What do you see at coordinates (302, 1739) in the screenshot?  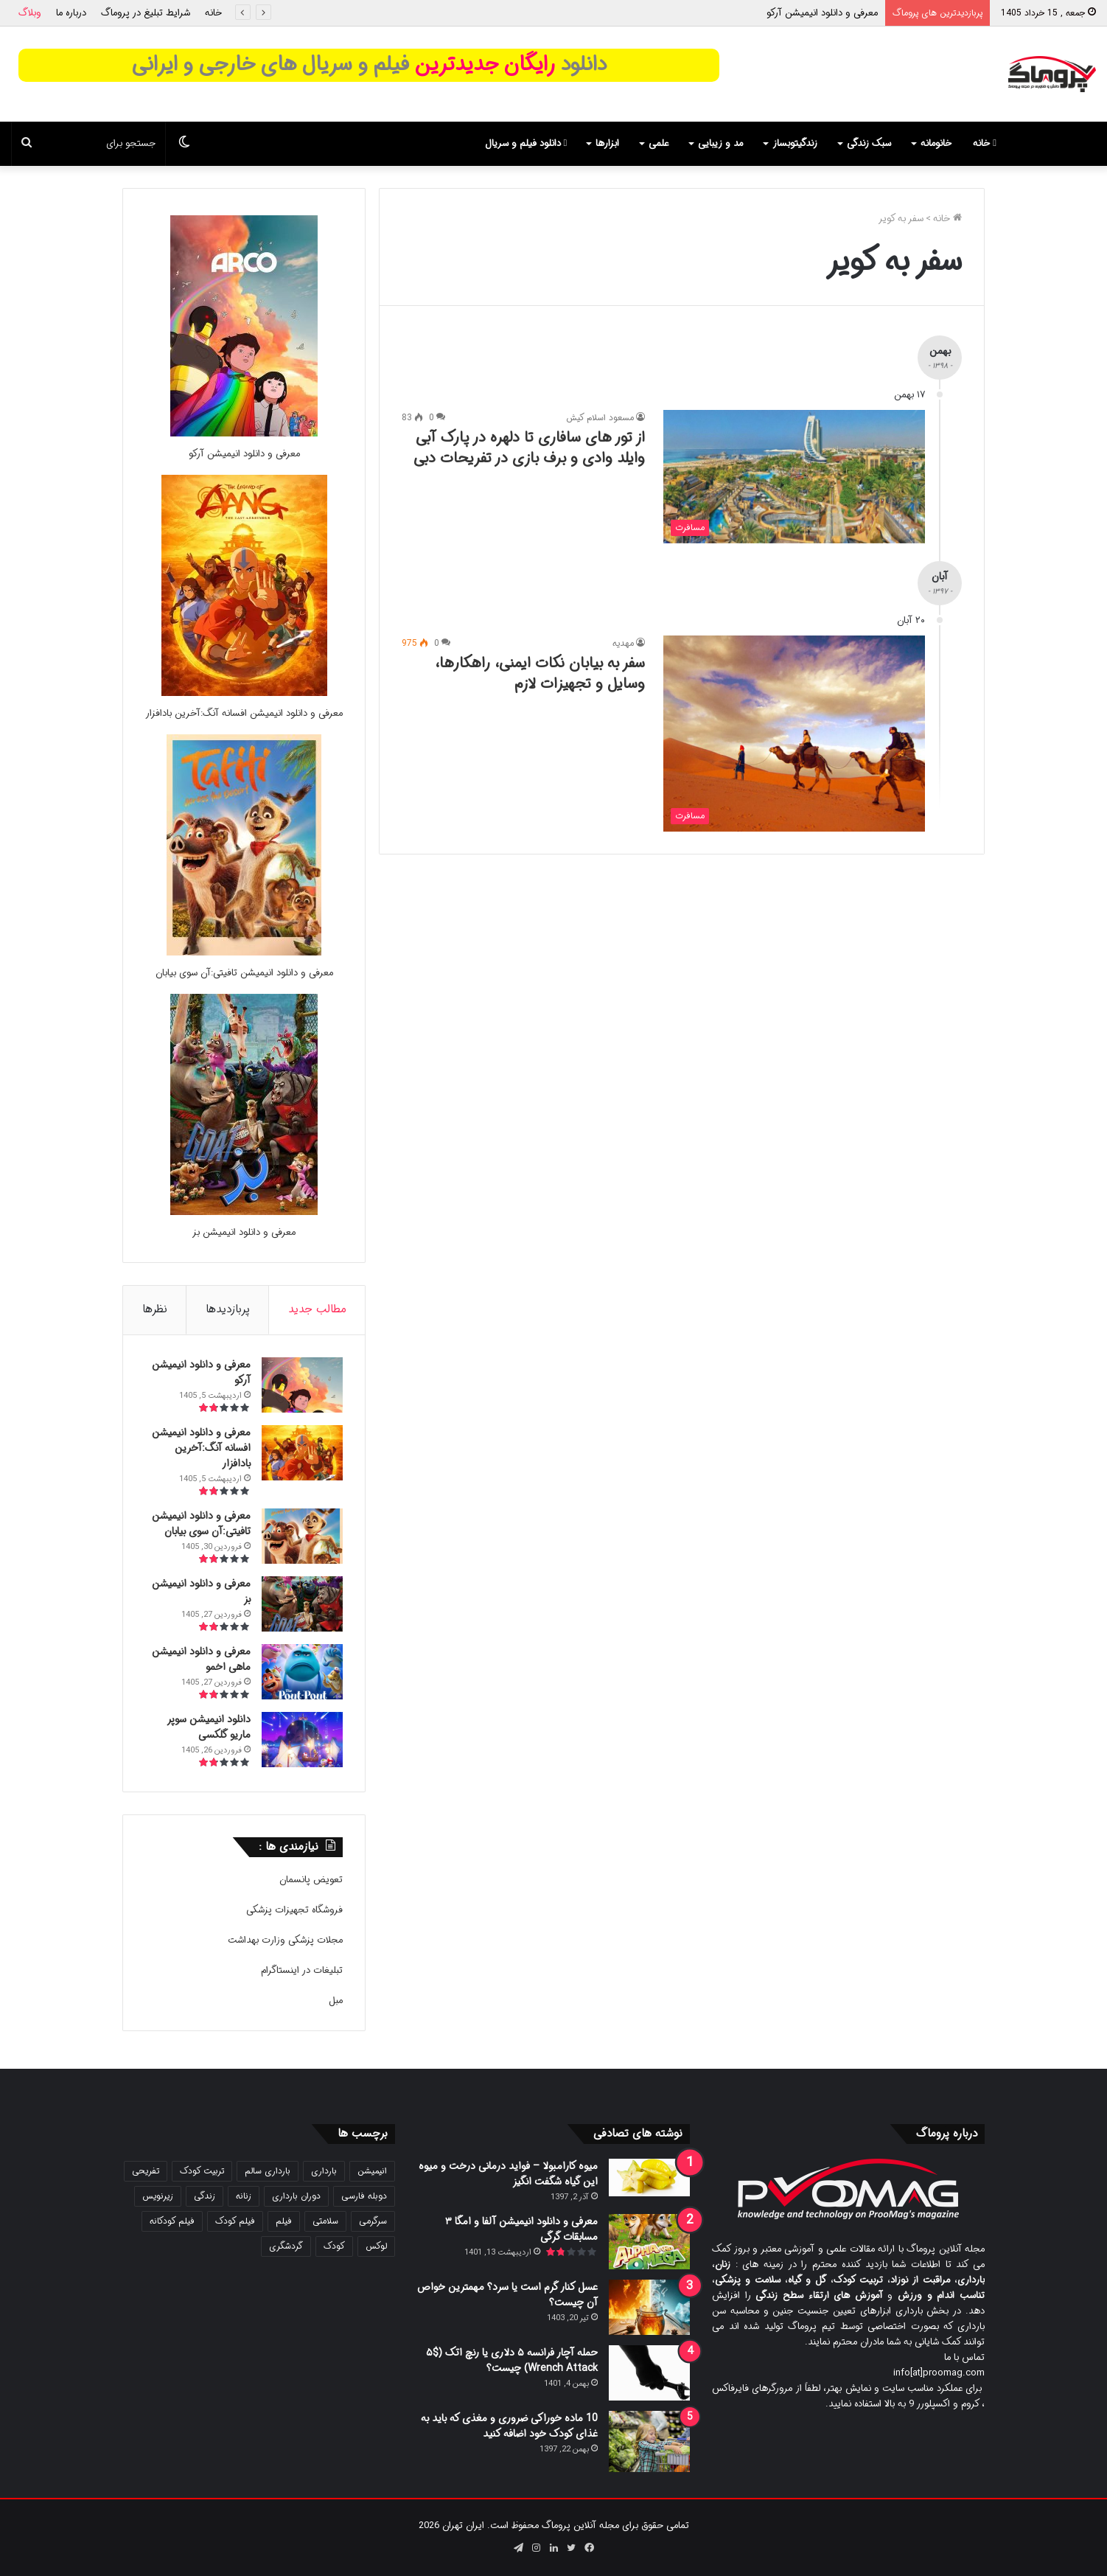 I see `[دانلود انیمیشن سوپر ماریو گلکسی]` at bounding box center [302, 1739].